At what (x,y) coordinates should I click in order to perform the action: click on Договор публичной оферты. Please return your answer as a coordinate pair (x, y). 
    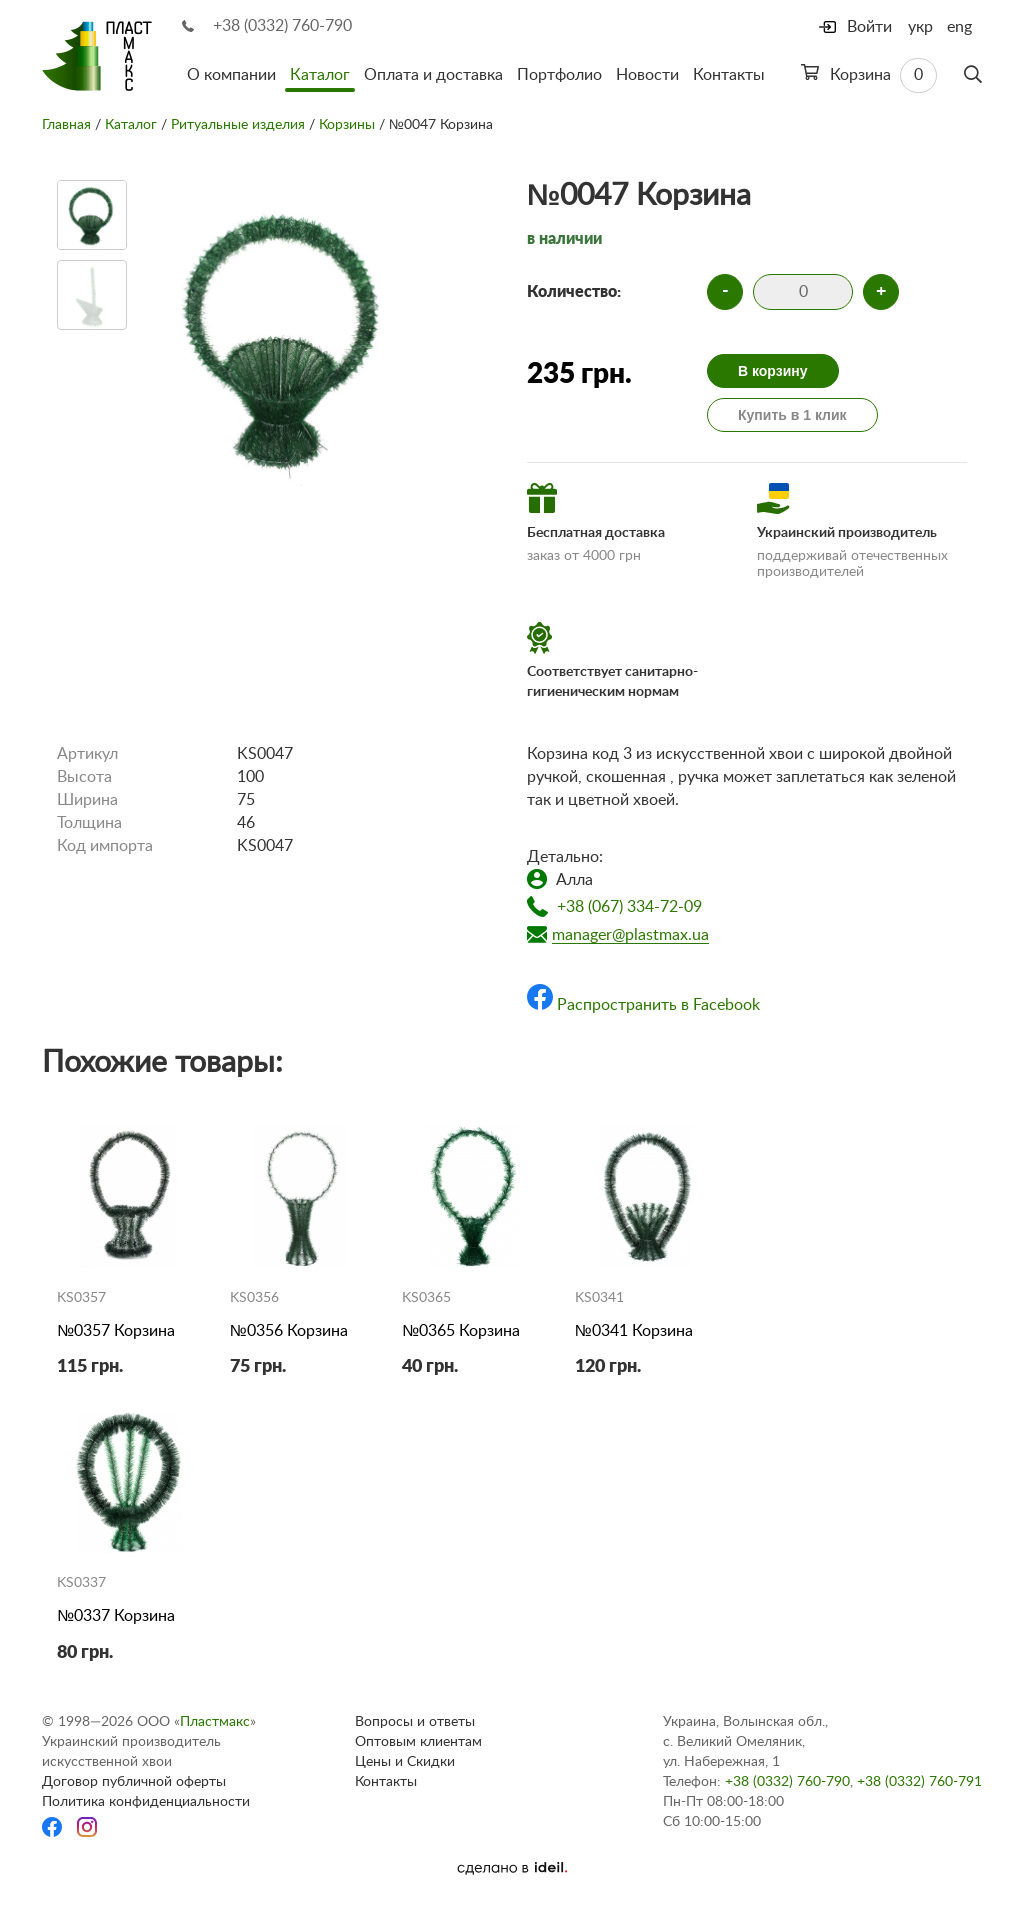
    Looking at the image, I should click on (134, 1782).